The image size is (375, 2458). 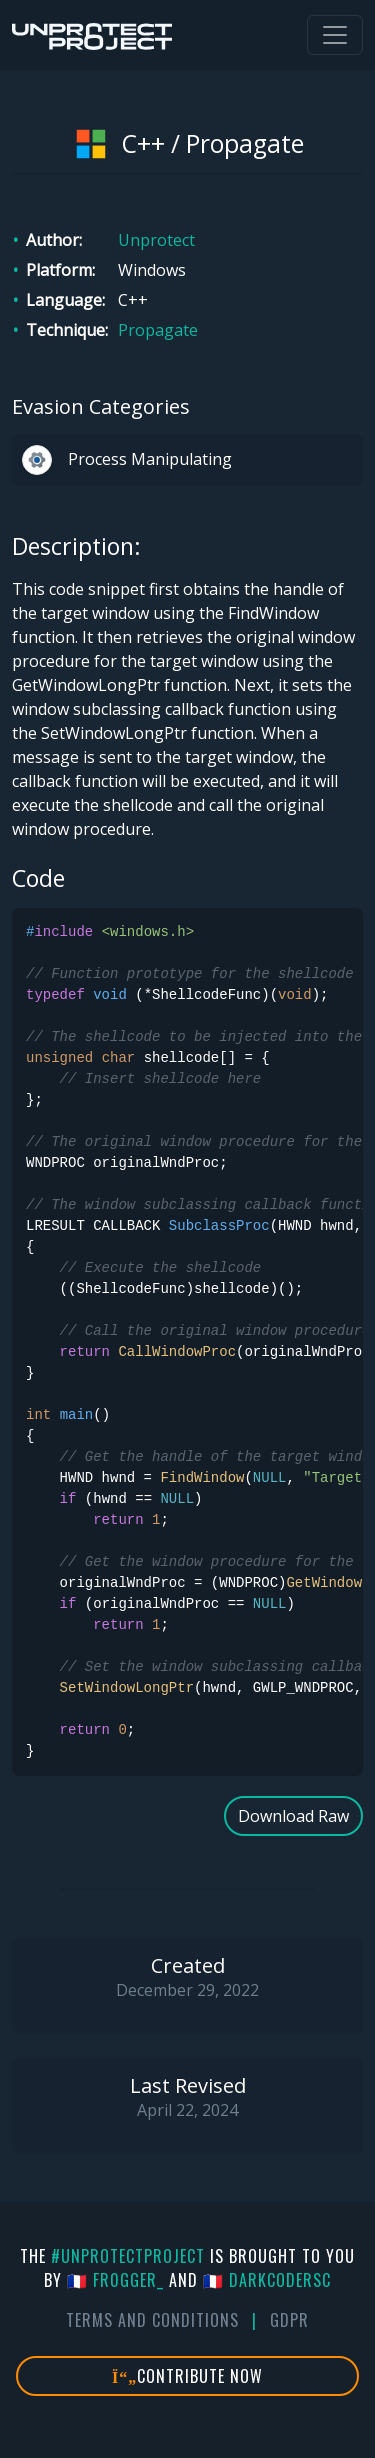 What do you see at coordinates (156, 240) in the screenshot?
I see `Unprotect` at bounding box center [156, 240].